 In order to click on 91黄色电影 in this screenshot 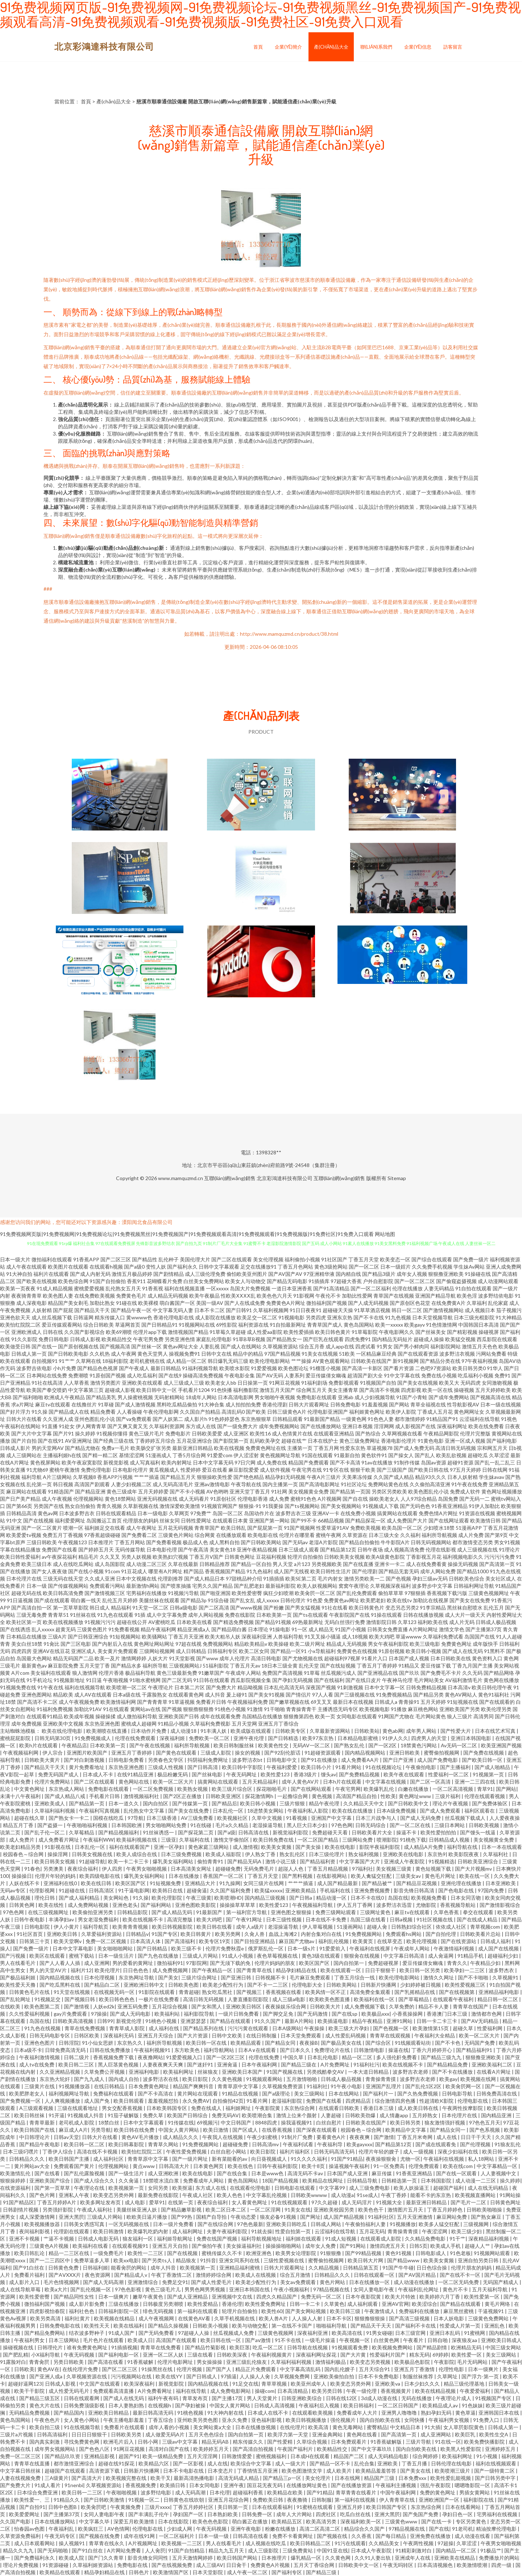, I will do `click(431, 1441)`.